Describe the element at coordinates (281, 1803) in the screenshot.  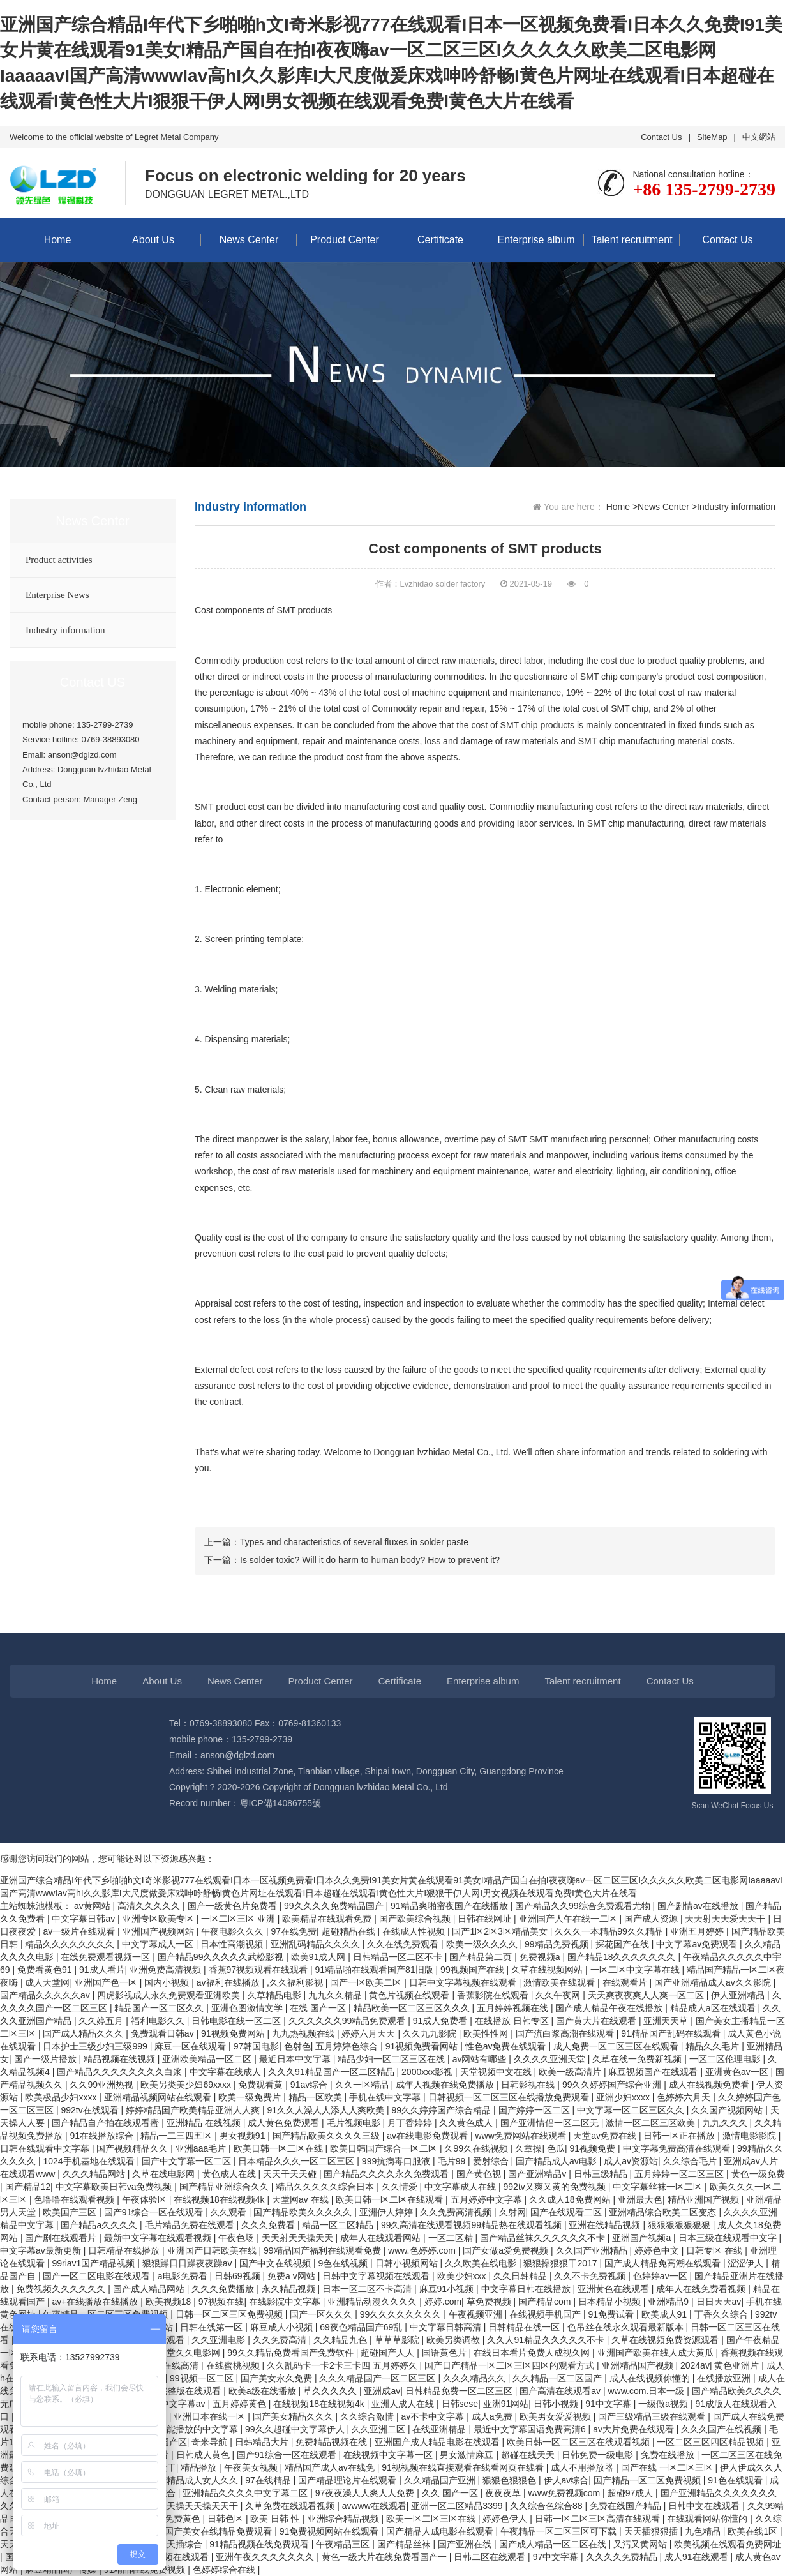
I see `粵ICP備14086755號` at that location.